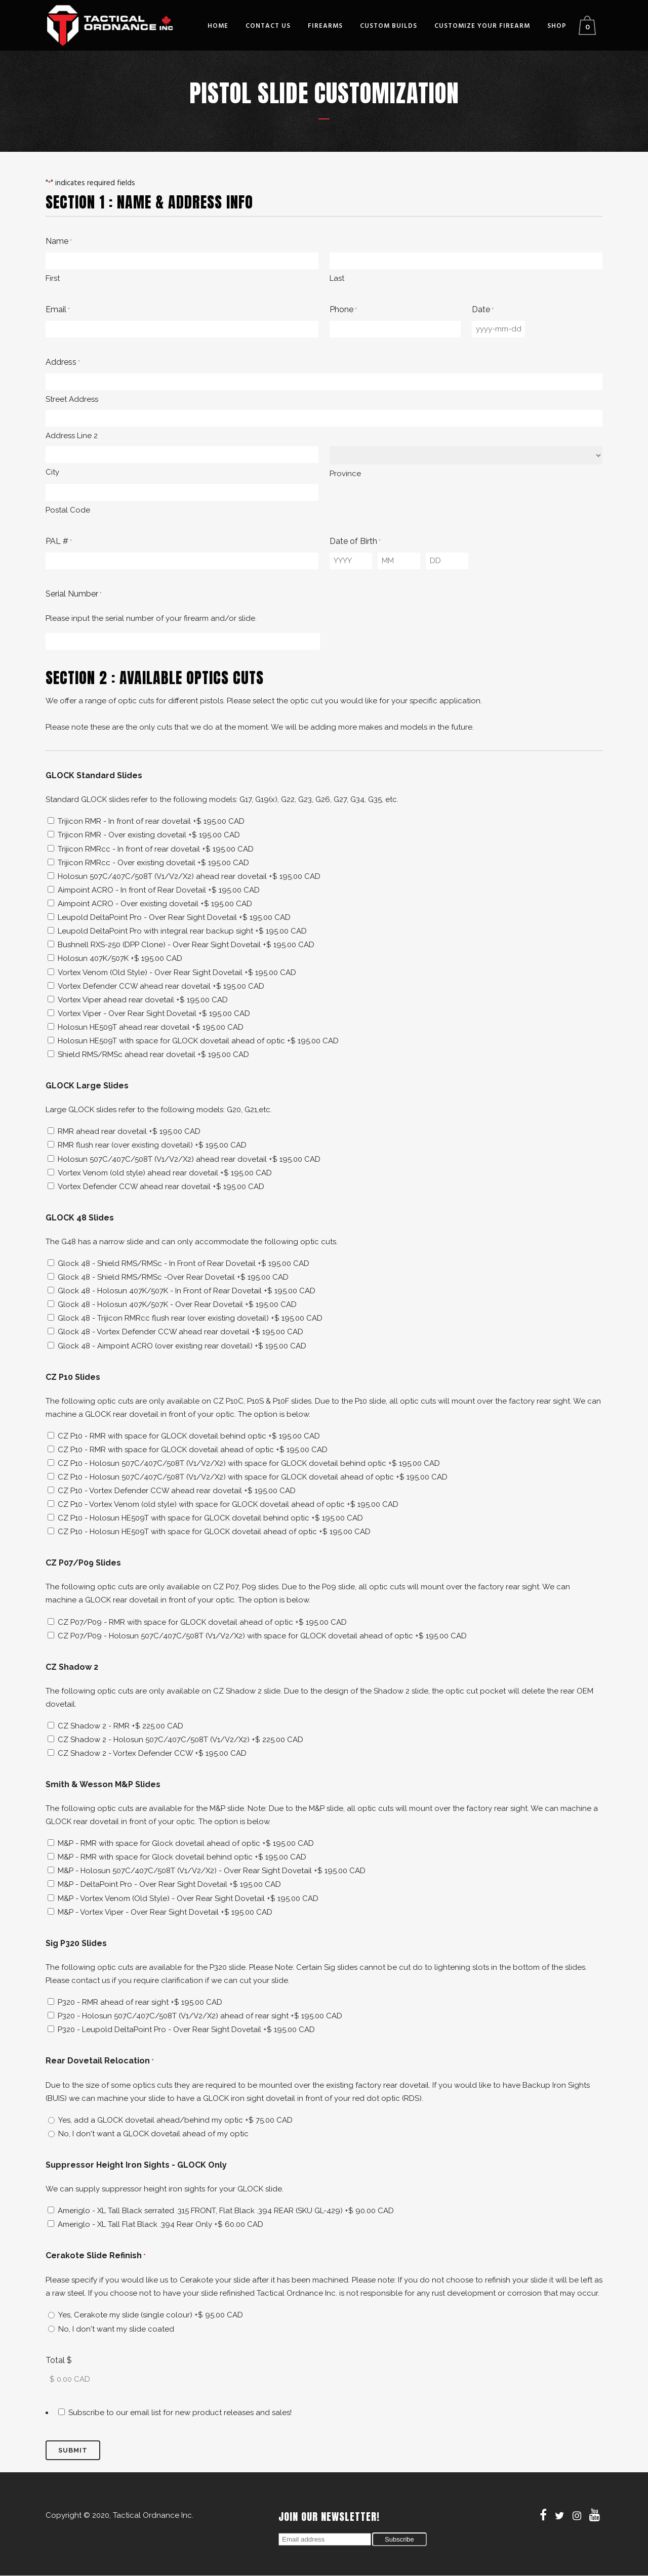 This screenshot has width=648, height=2576. Describe the element at coordinates (249, 1463) in the screenshot. I see `CZ P10 - Holosun 507C/407C/508T (V1/V2/X2) with space for GLOCK dovetail behind optic` at that location.